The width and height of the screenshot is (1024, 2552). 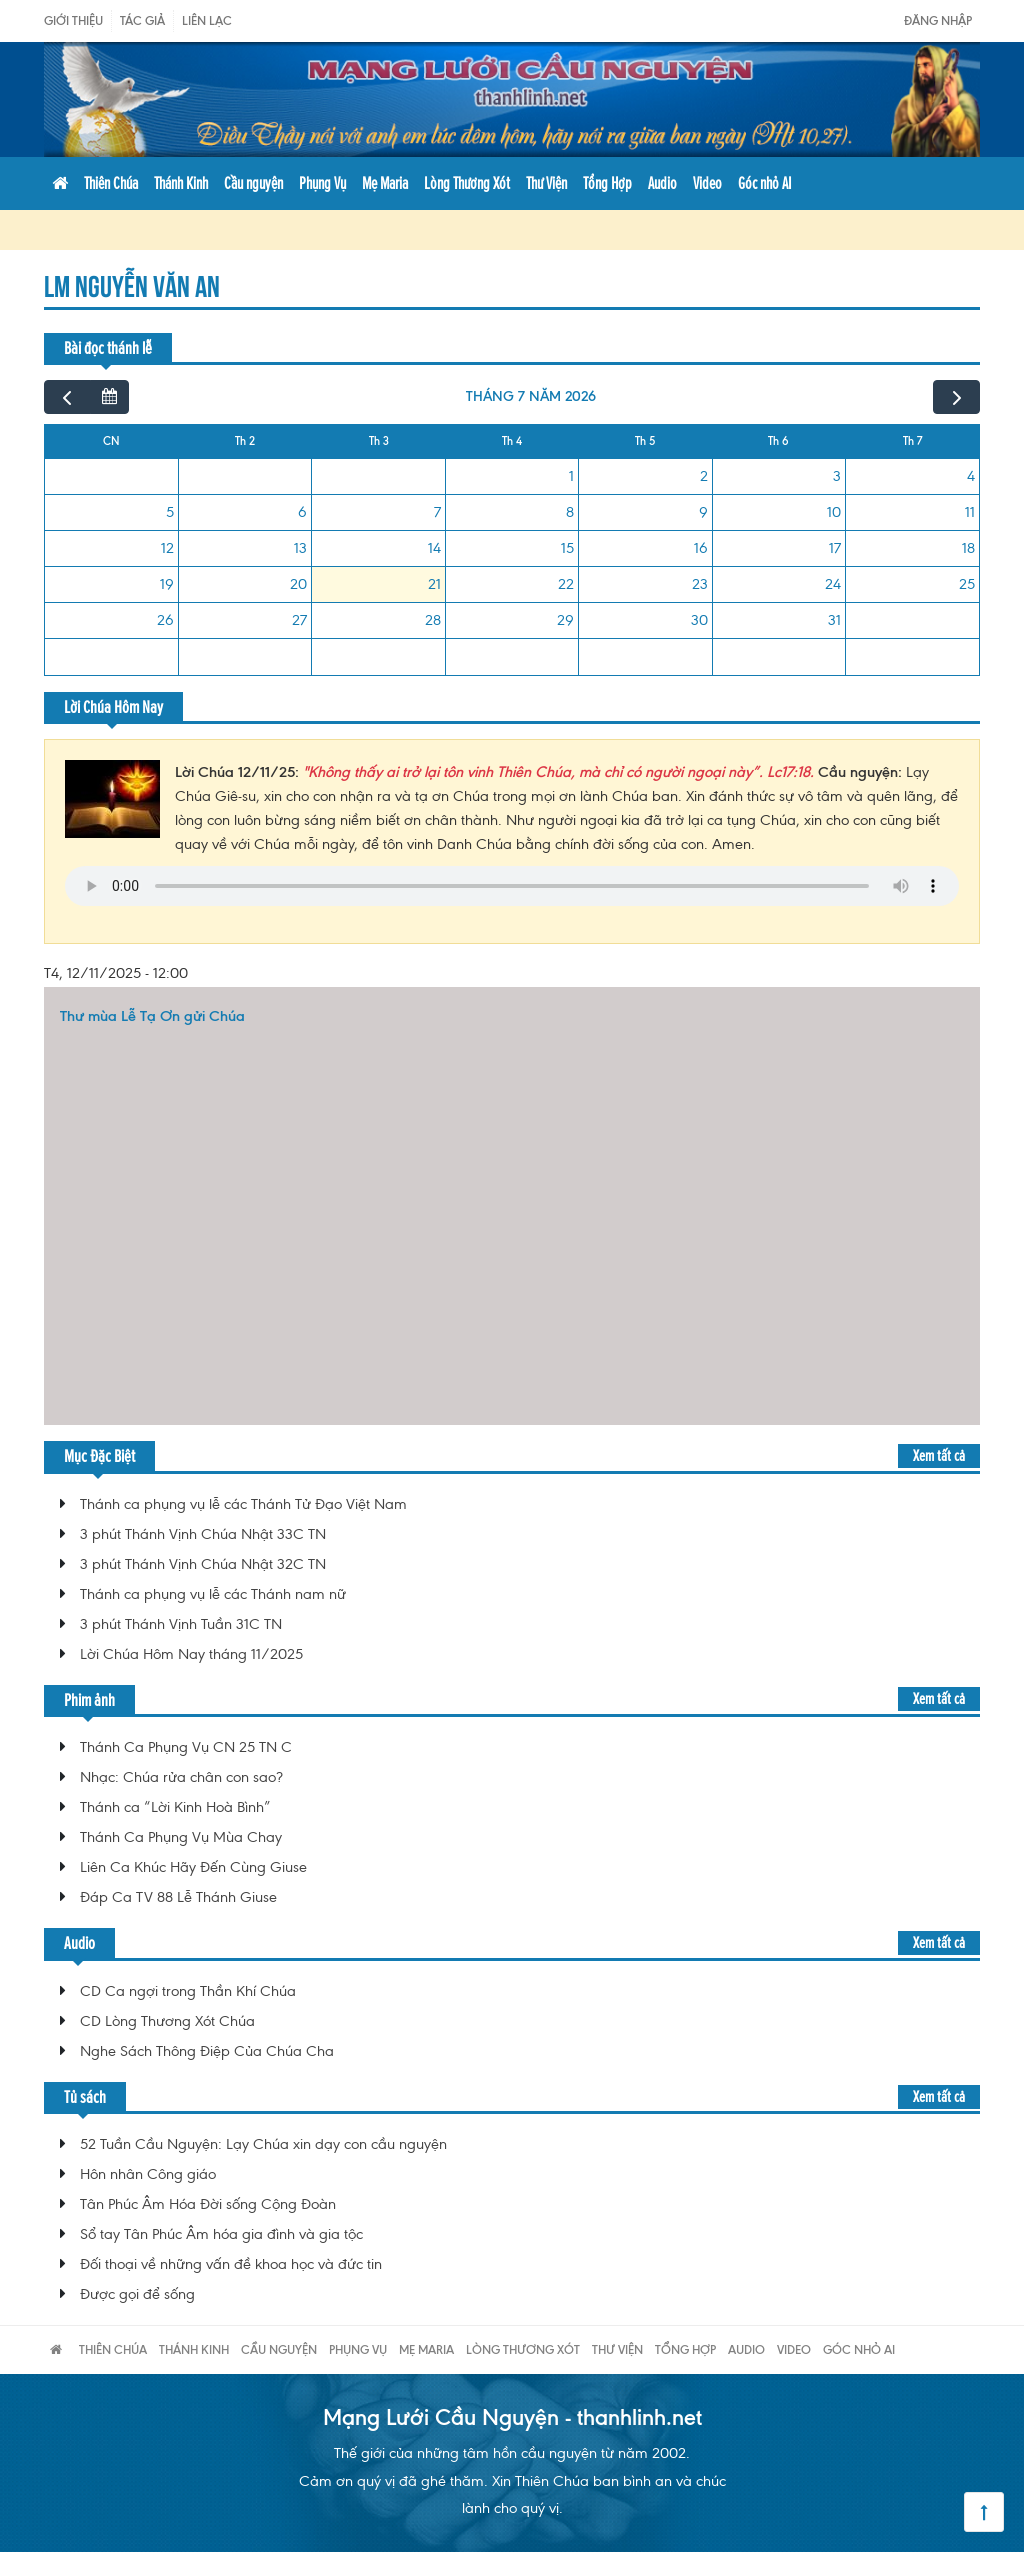 I want to click on Mẹ Maria, so click(x=385, y=183).